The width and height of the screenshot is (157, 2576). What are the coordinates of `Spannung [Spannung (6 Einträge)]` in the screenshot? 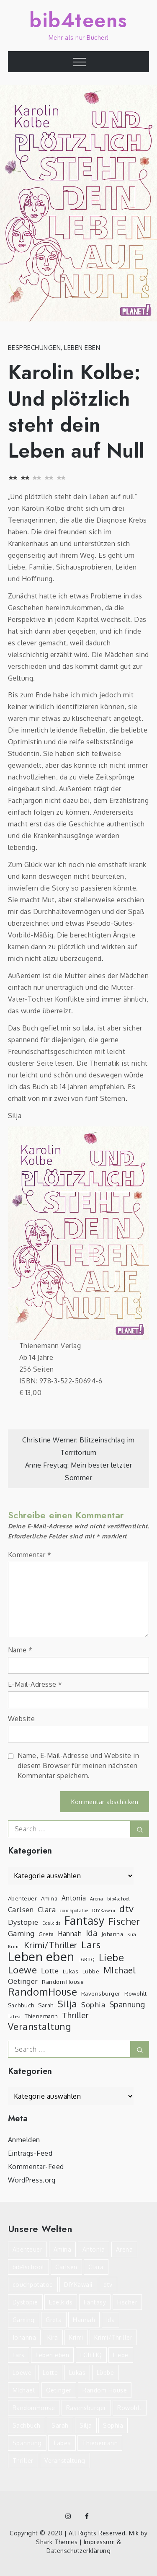 It's located at (127, 2004).